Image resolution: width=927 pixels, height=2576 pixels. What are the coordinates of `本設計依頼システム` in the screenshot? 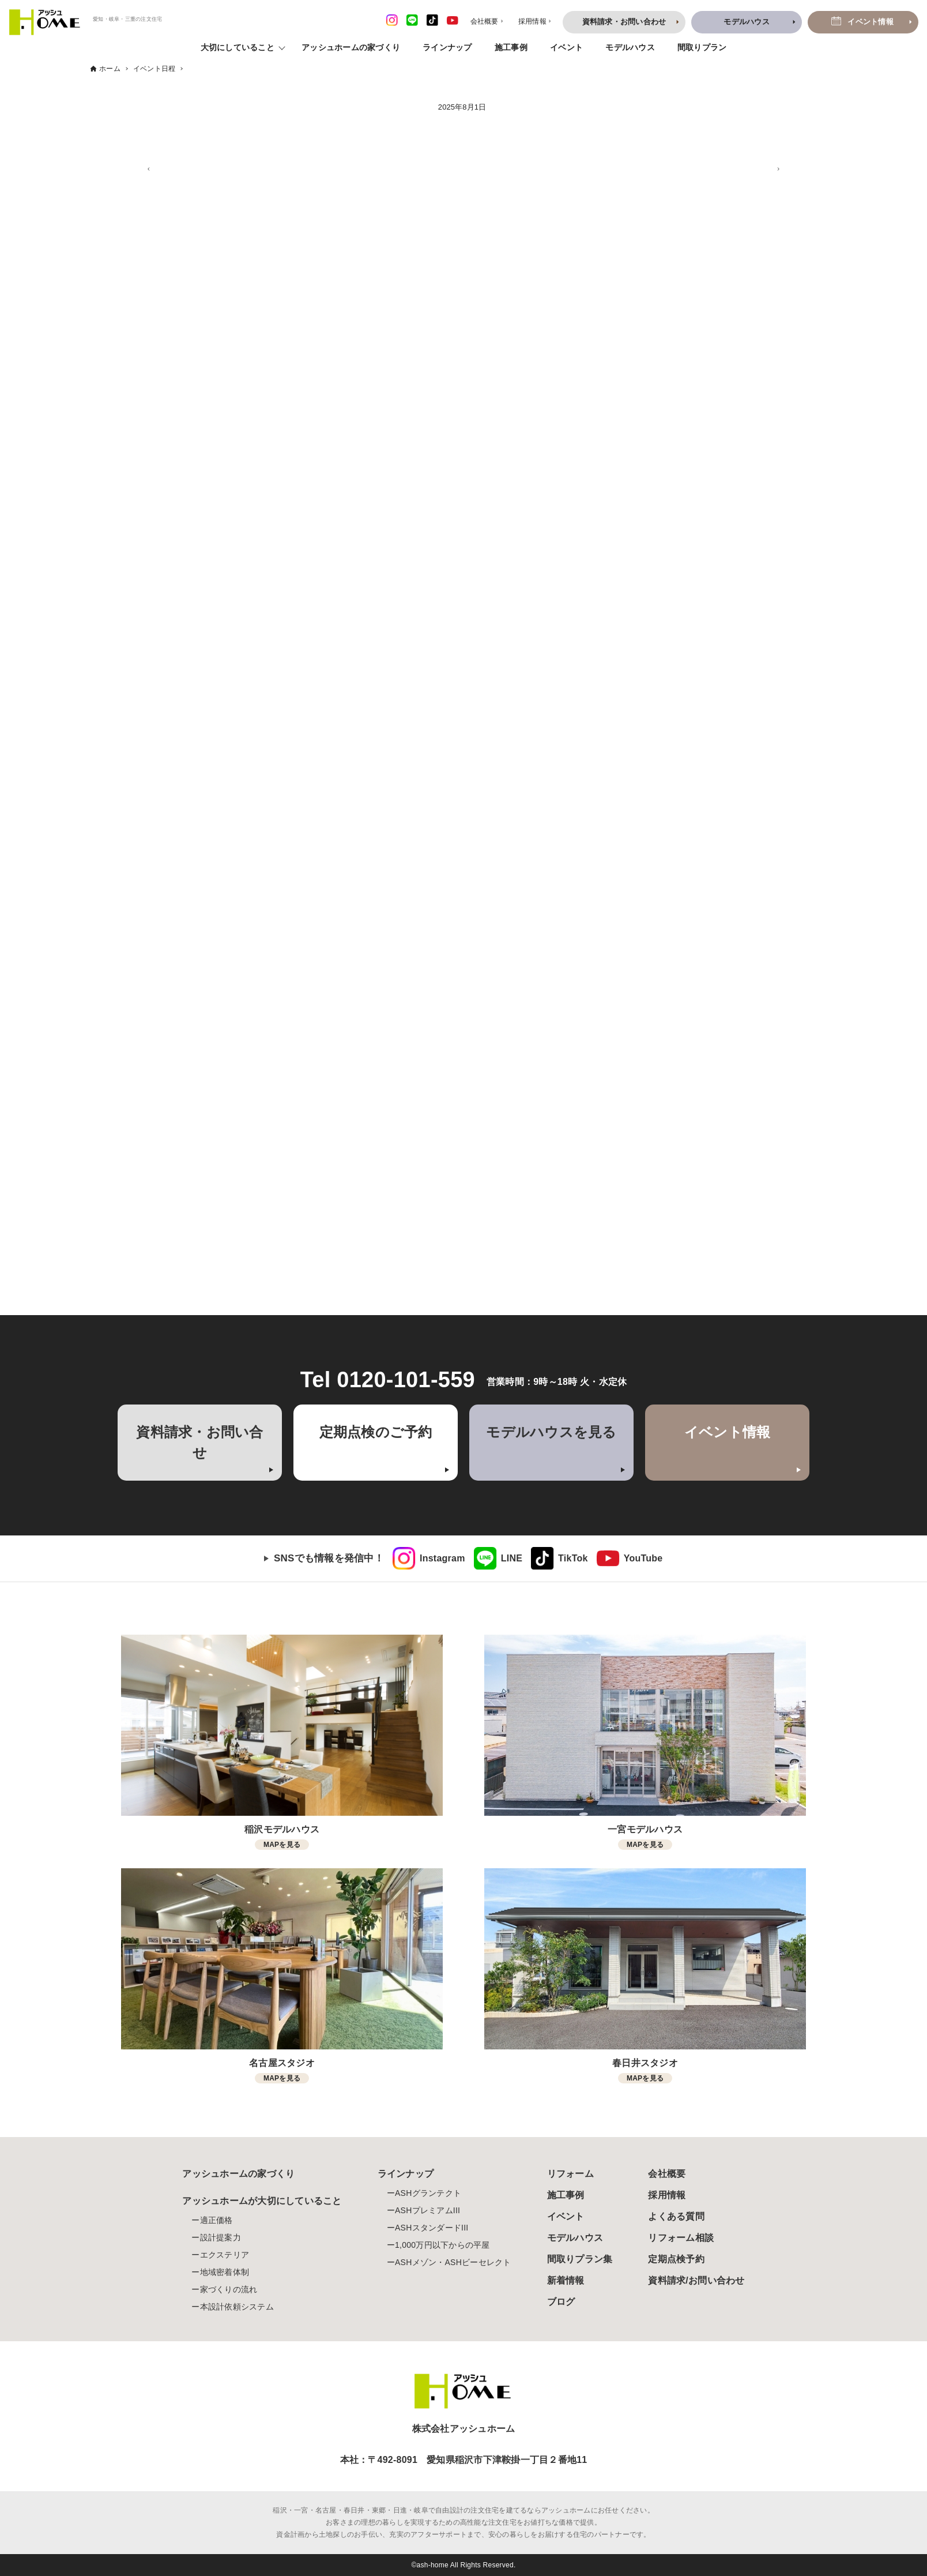 It's located at (237, 2306).